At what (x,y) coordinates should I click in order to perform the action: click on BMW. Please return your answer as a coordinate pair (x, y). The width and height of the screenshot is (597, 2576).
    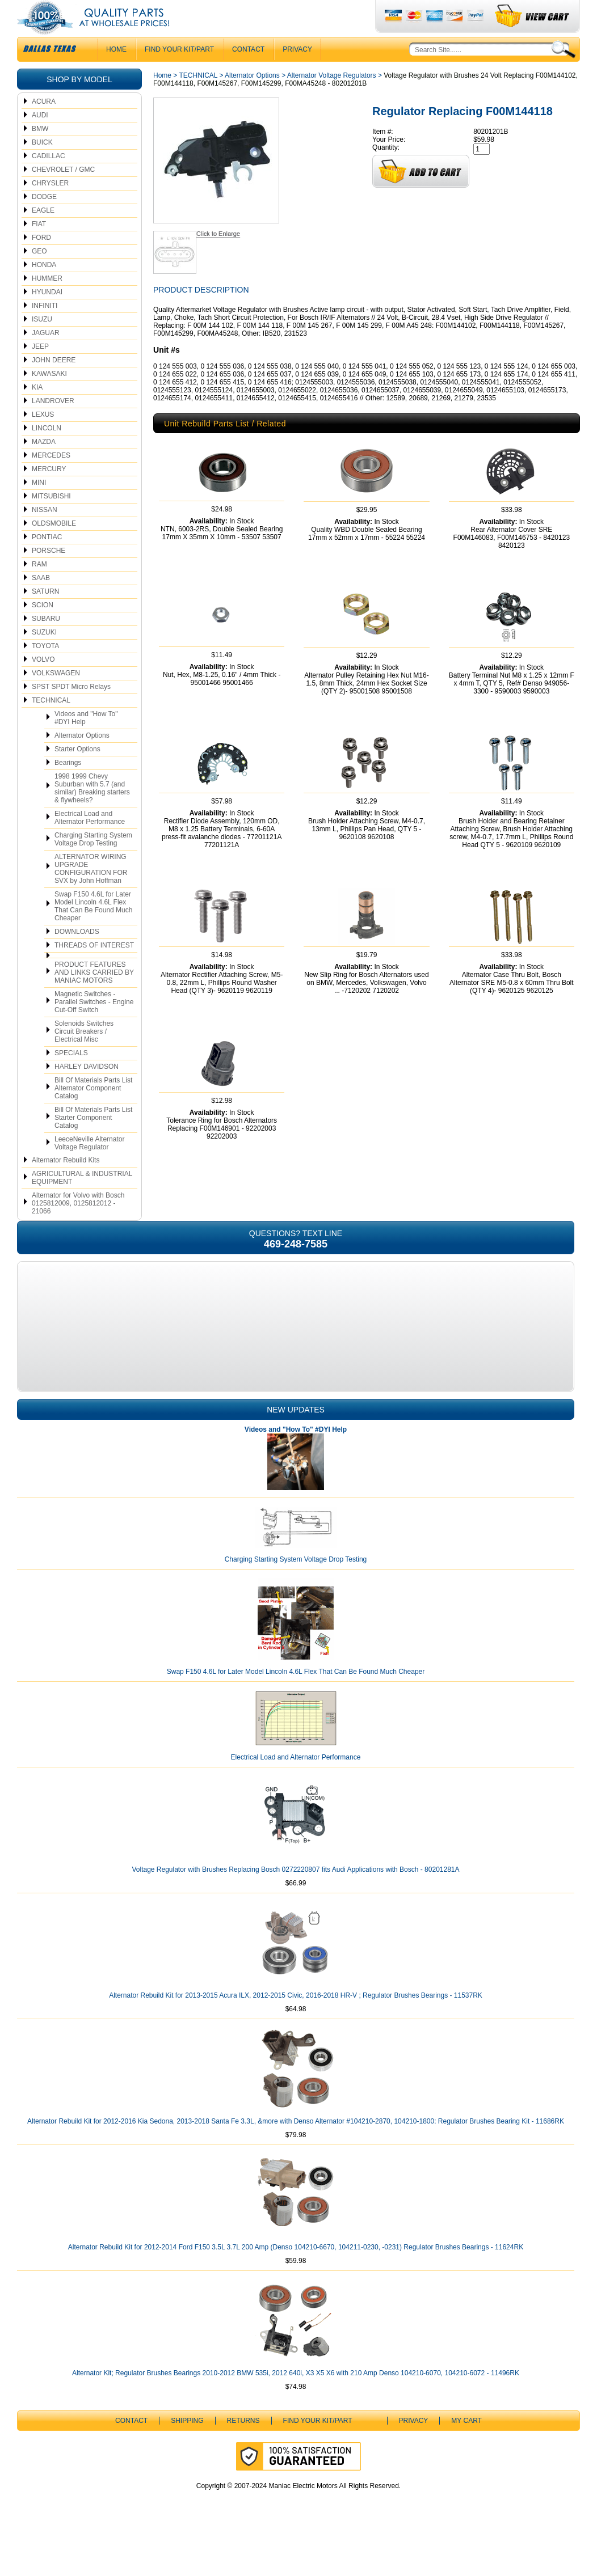
    Looking at the image, I should click on (40, 151).